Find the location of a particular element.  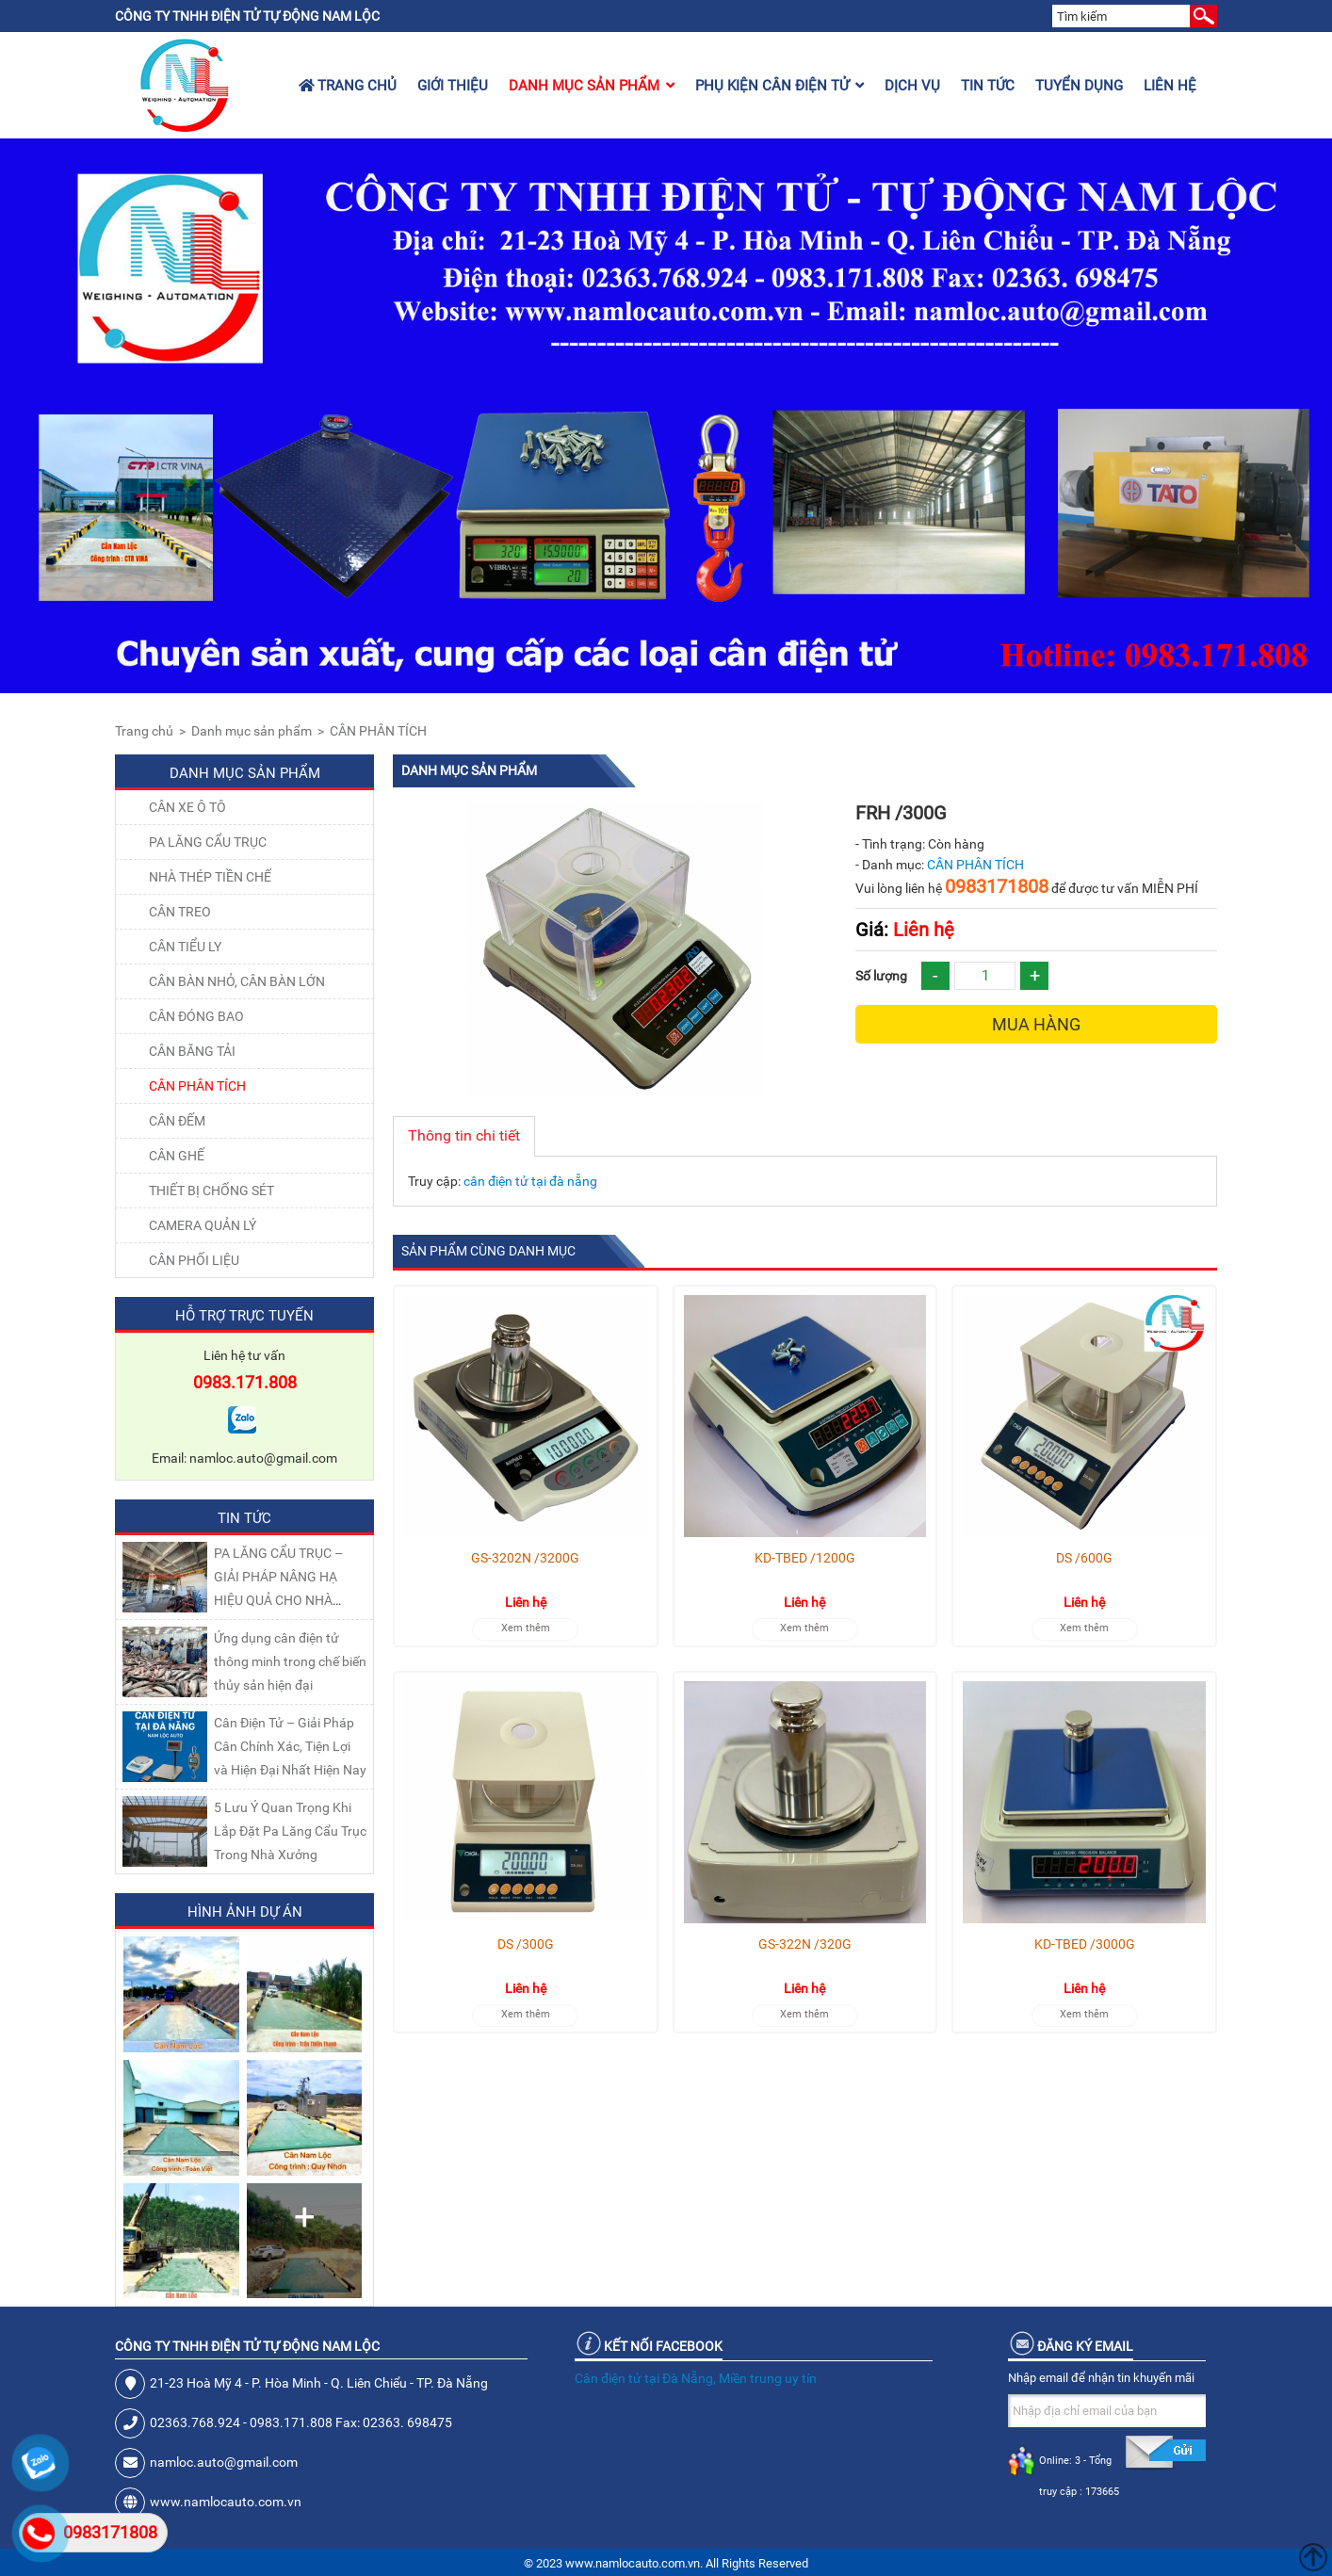

GS-3202N /3200G is located at coordinates (525, 1557).